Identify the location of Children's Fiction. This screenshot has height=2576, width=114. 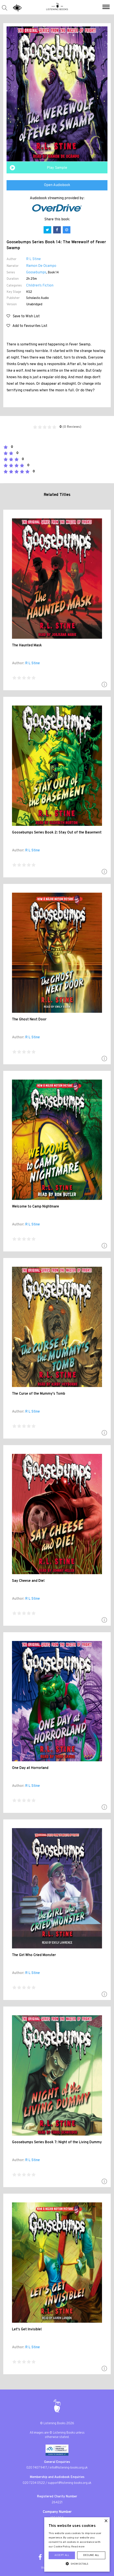
(39, 285).